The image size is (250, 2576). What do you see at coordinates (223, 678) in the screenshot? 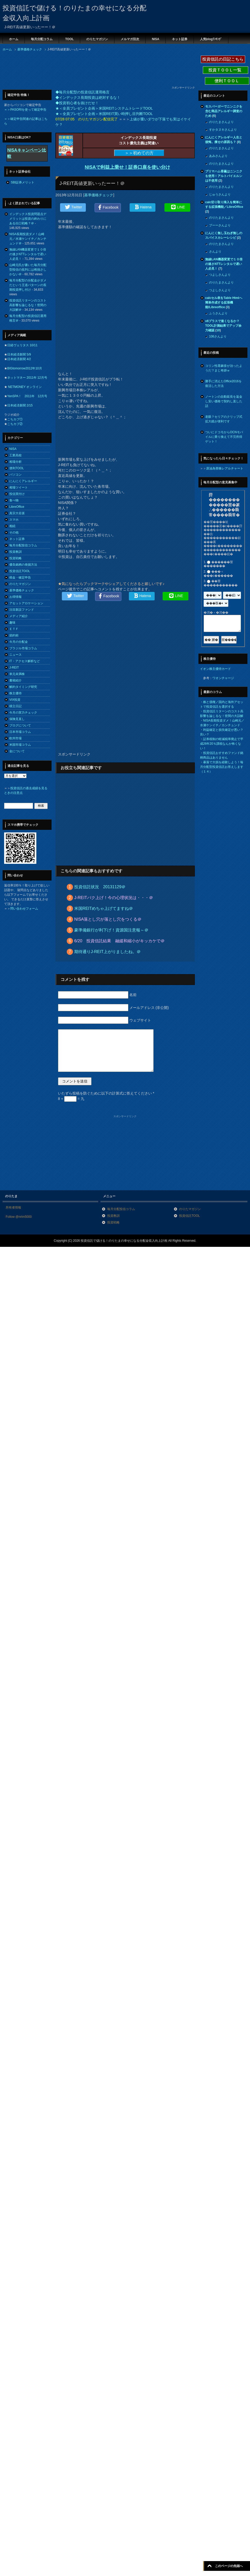
I see `ワオンチャージ` at bounding box center [223, 678].